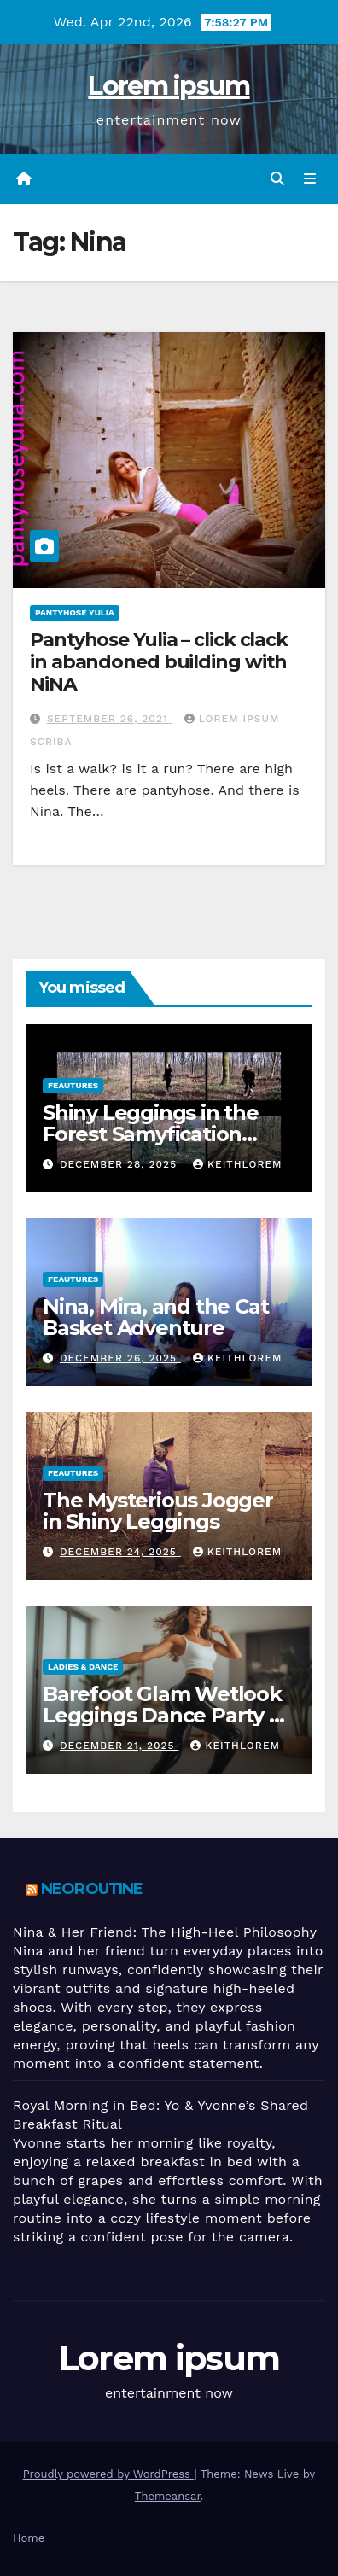 The width and height of the screenshot is (338, 2576). Describe the element at coordinates (168, 2496) in the screenshot. I see `Themeansar` at that location.